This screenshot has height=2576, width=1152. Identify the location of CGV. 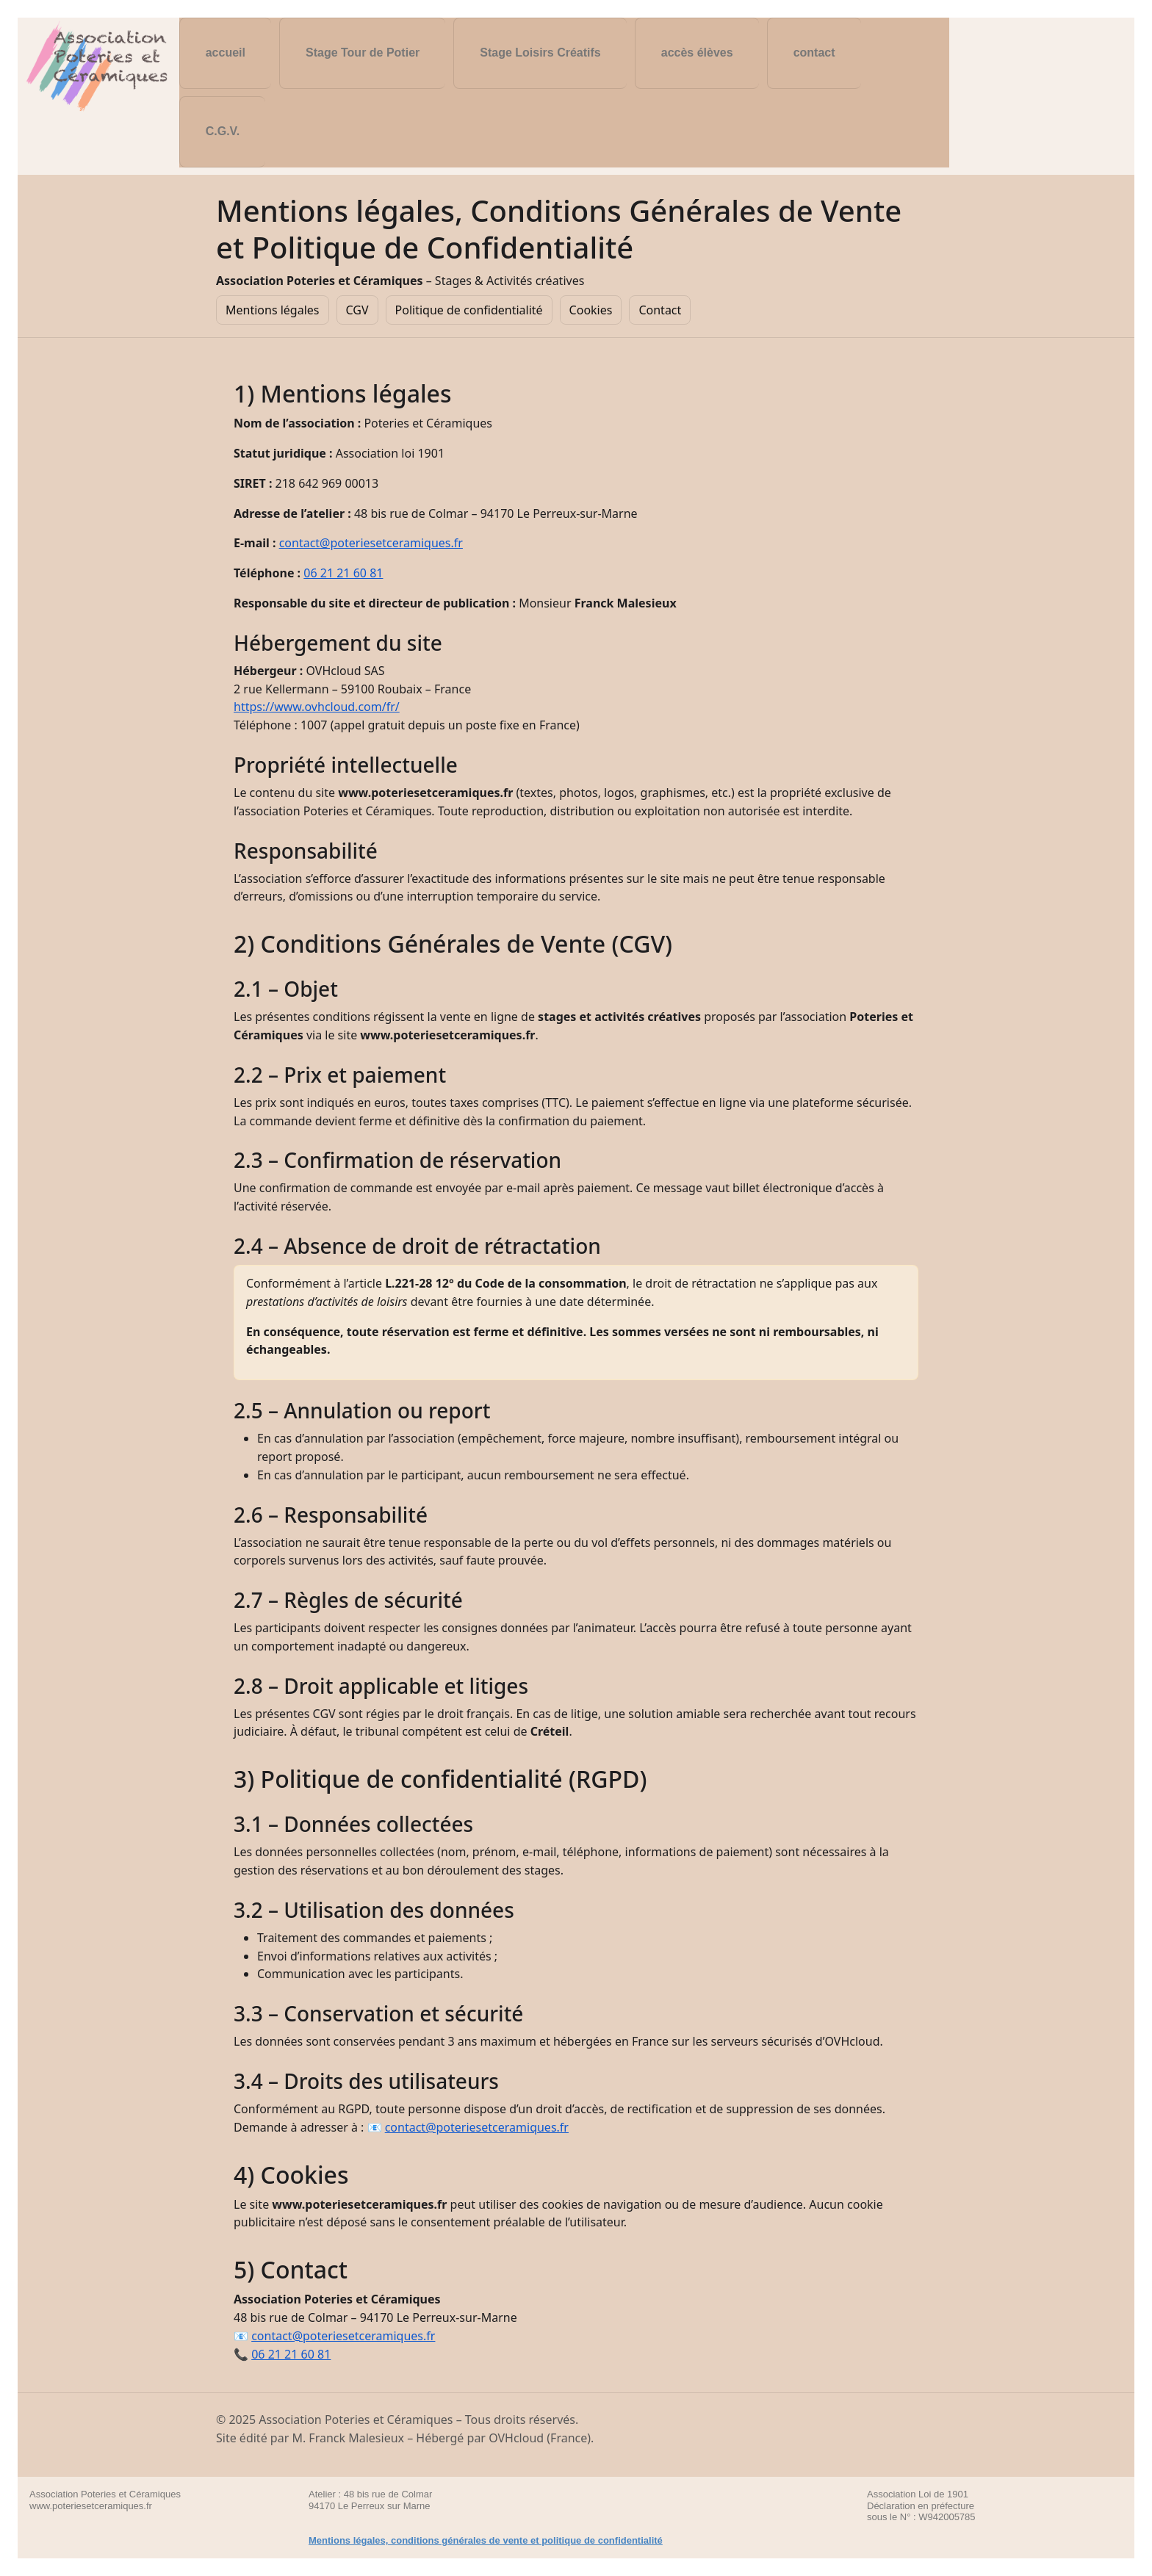
(357, 310).